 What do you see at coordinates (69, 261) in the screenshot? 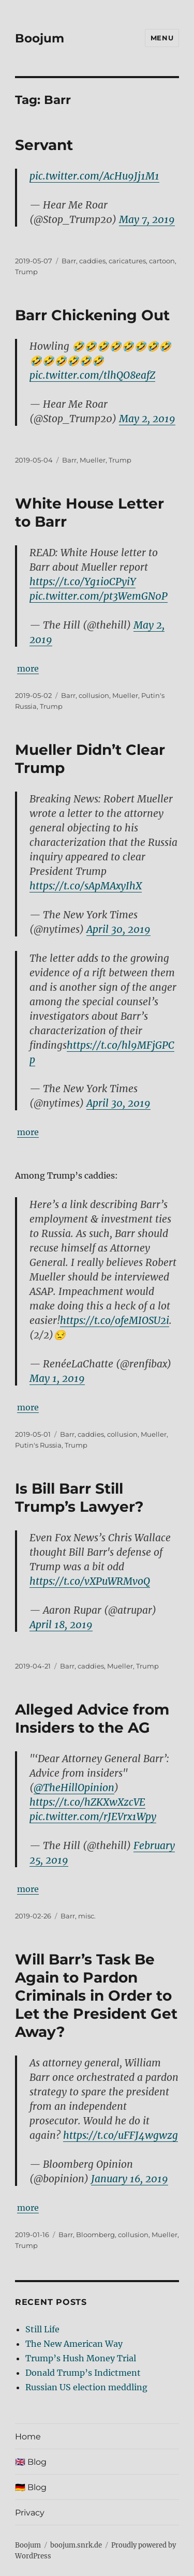
I see `Barr` at bounding box center [69, 261].